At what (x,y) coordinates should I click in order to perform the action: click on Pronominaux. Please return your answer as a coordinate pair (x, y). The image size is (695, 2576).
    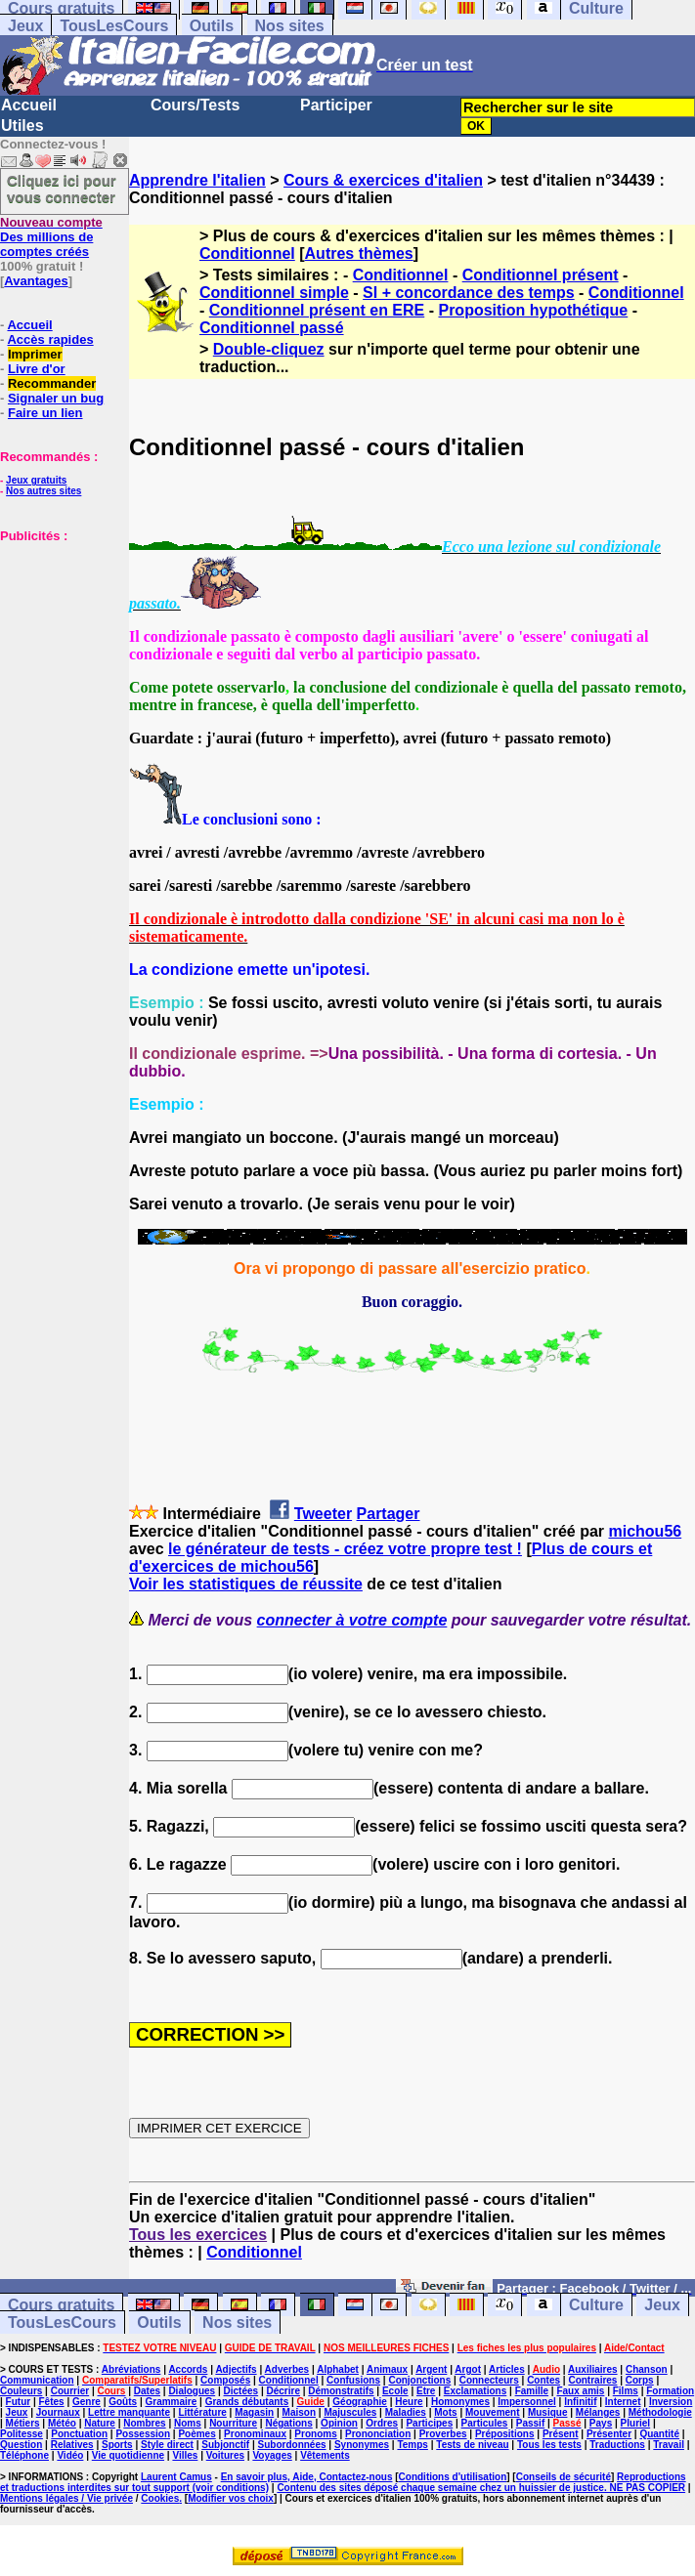
    Looking at the image, I should click on (255, 2433).